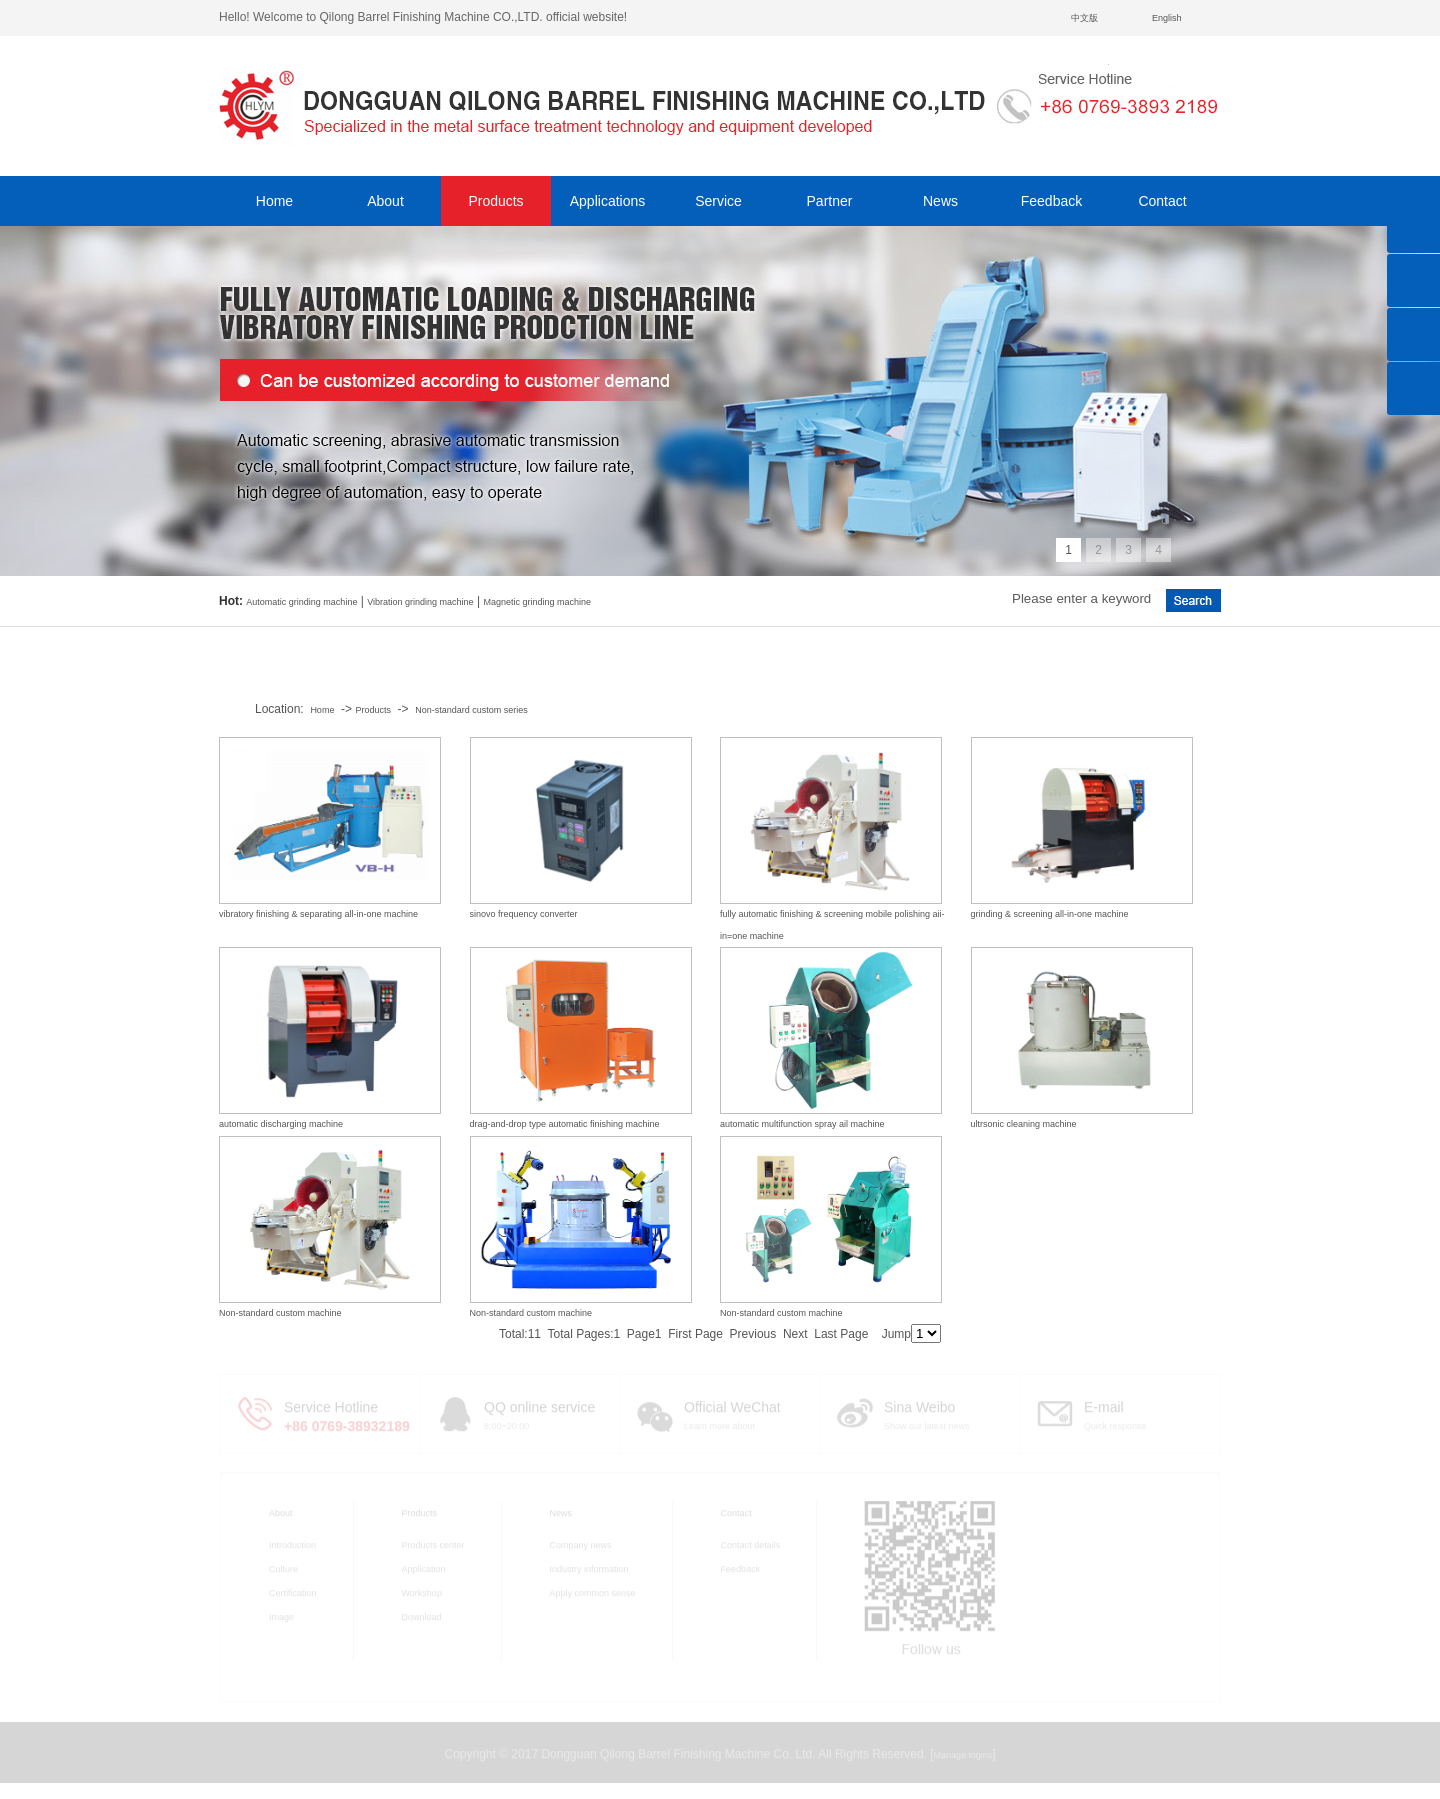  What do you see at coordinates (524, 914) in the screenshot?
I see `sinovo frequency converter` at bounding box center [524, 914].